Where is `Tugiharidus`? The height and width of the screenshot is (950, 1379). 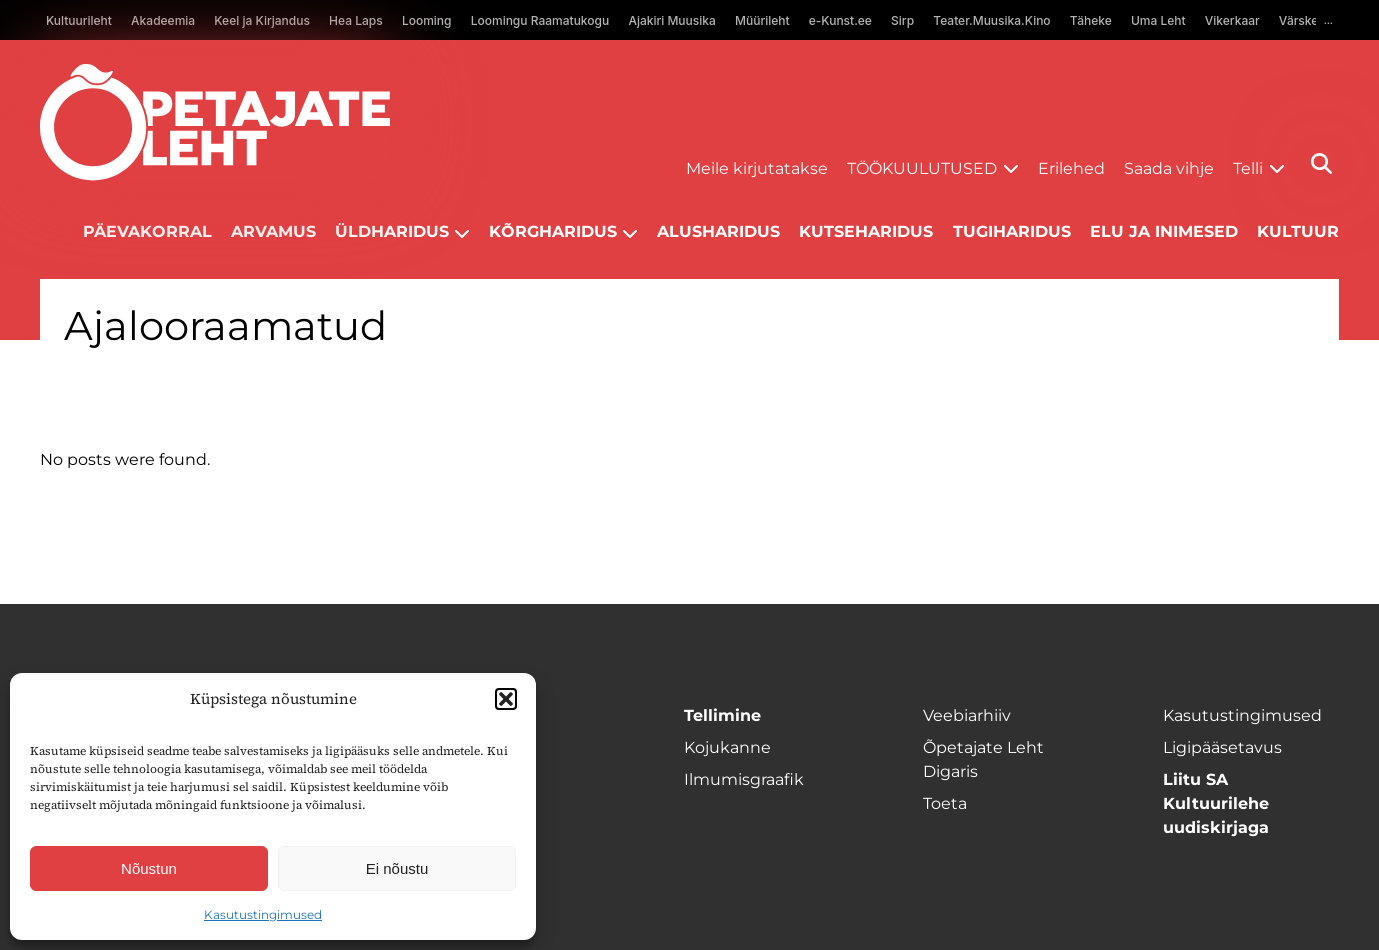 Tugiharidus is located at coordinates (1012, 231).